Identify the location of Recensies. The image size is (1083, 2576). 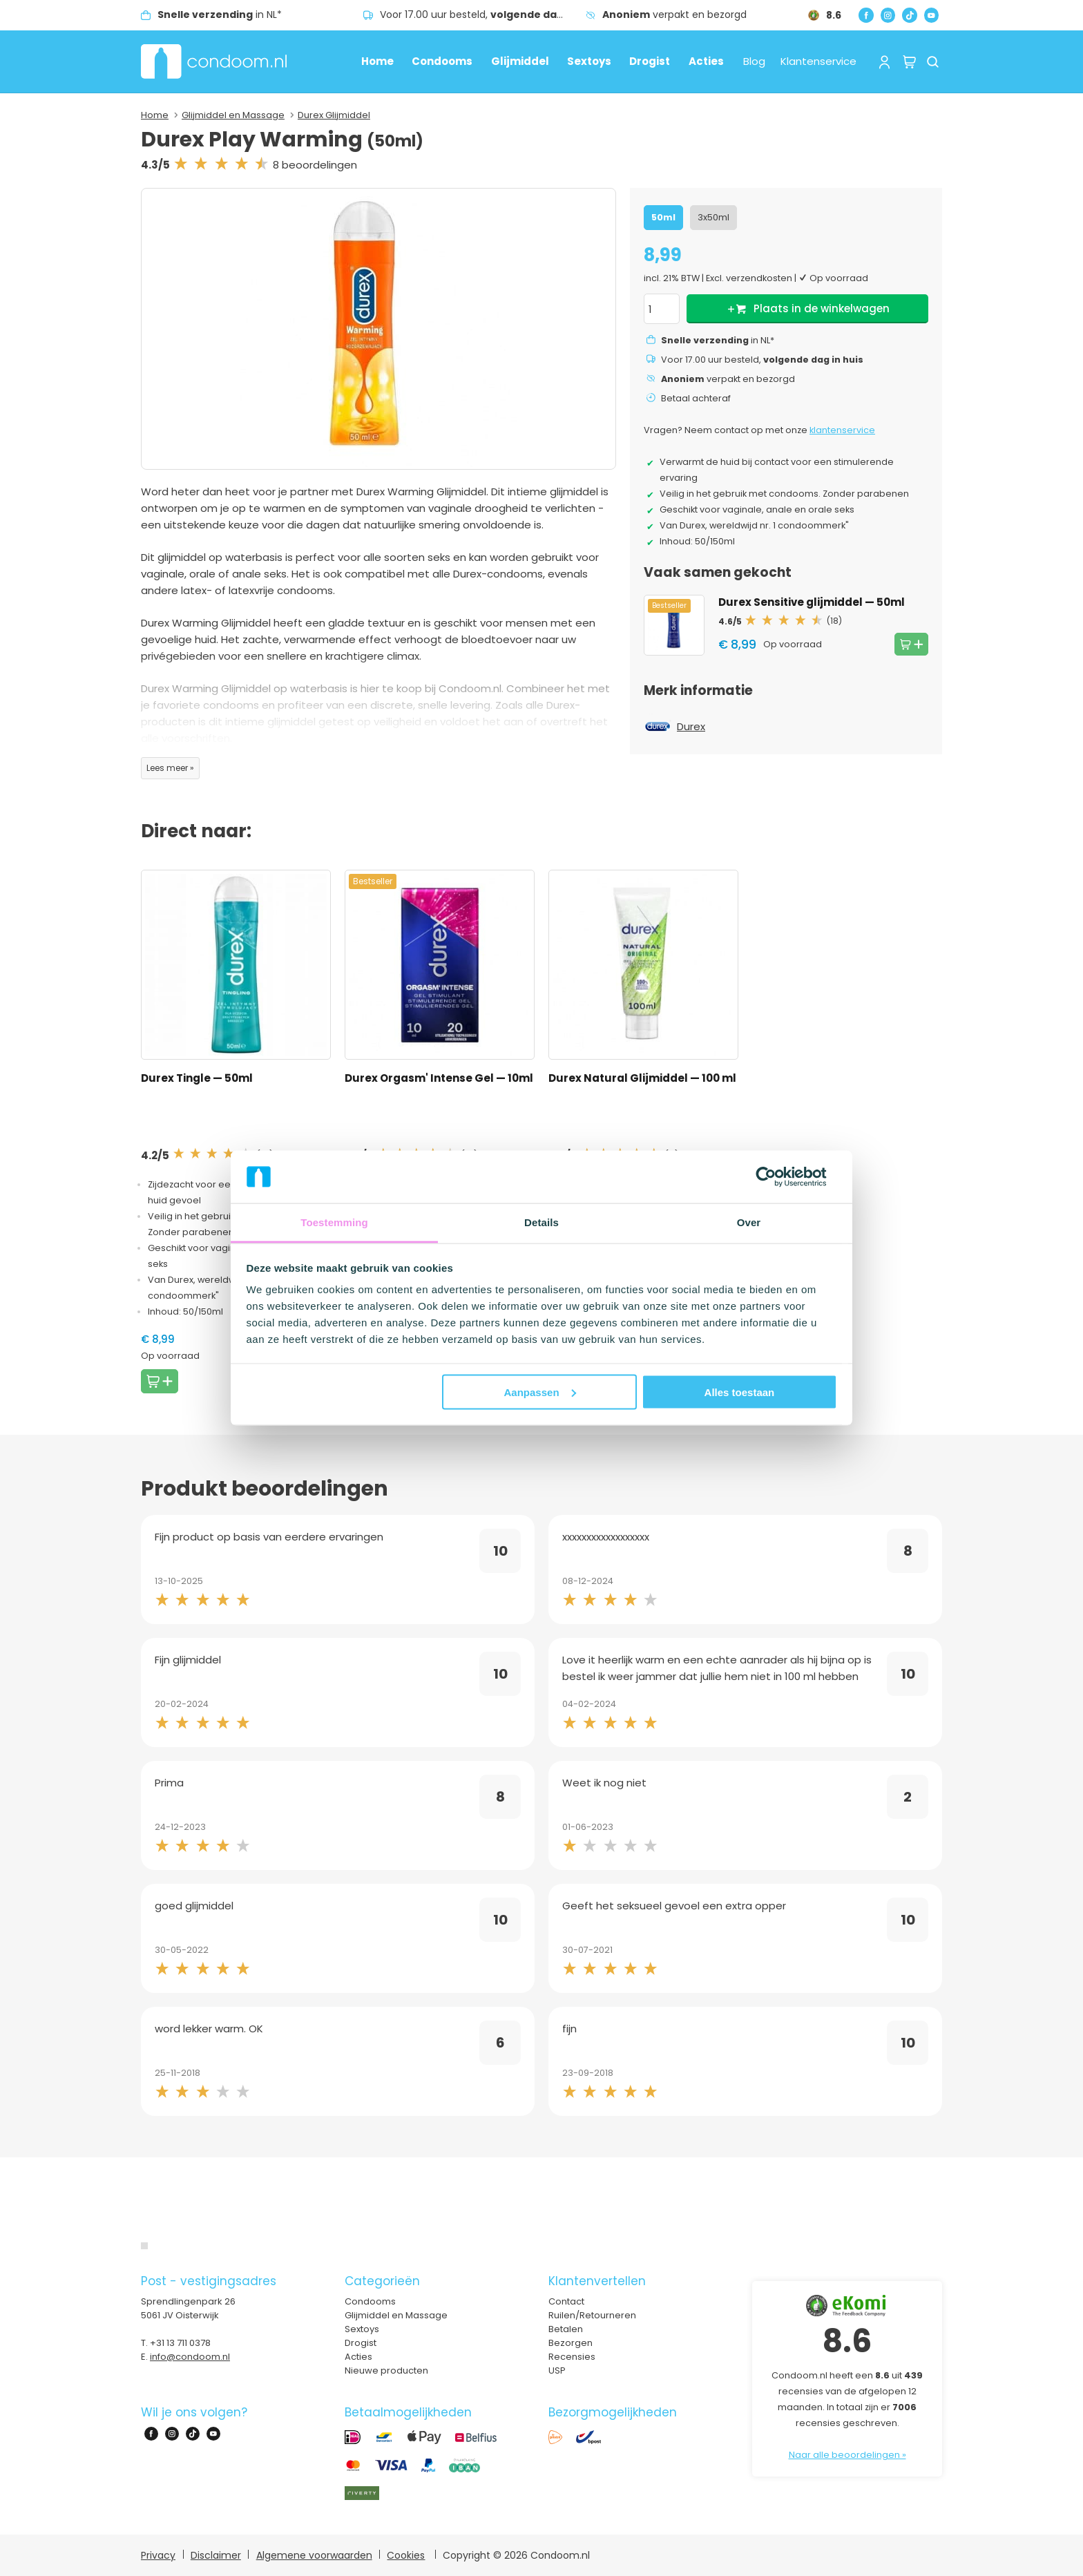
(571, 2356).